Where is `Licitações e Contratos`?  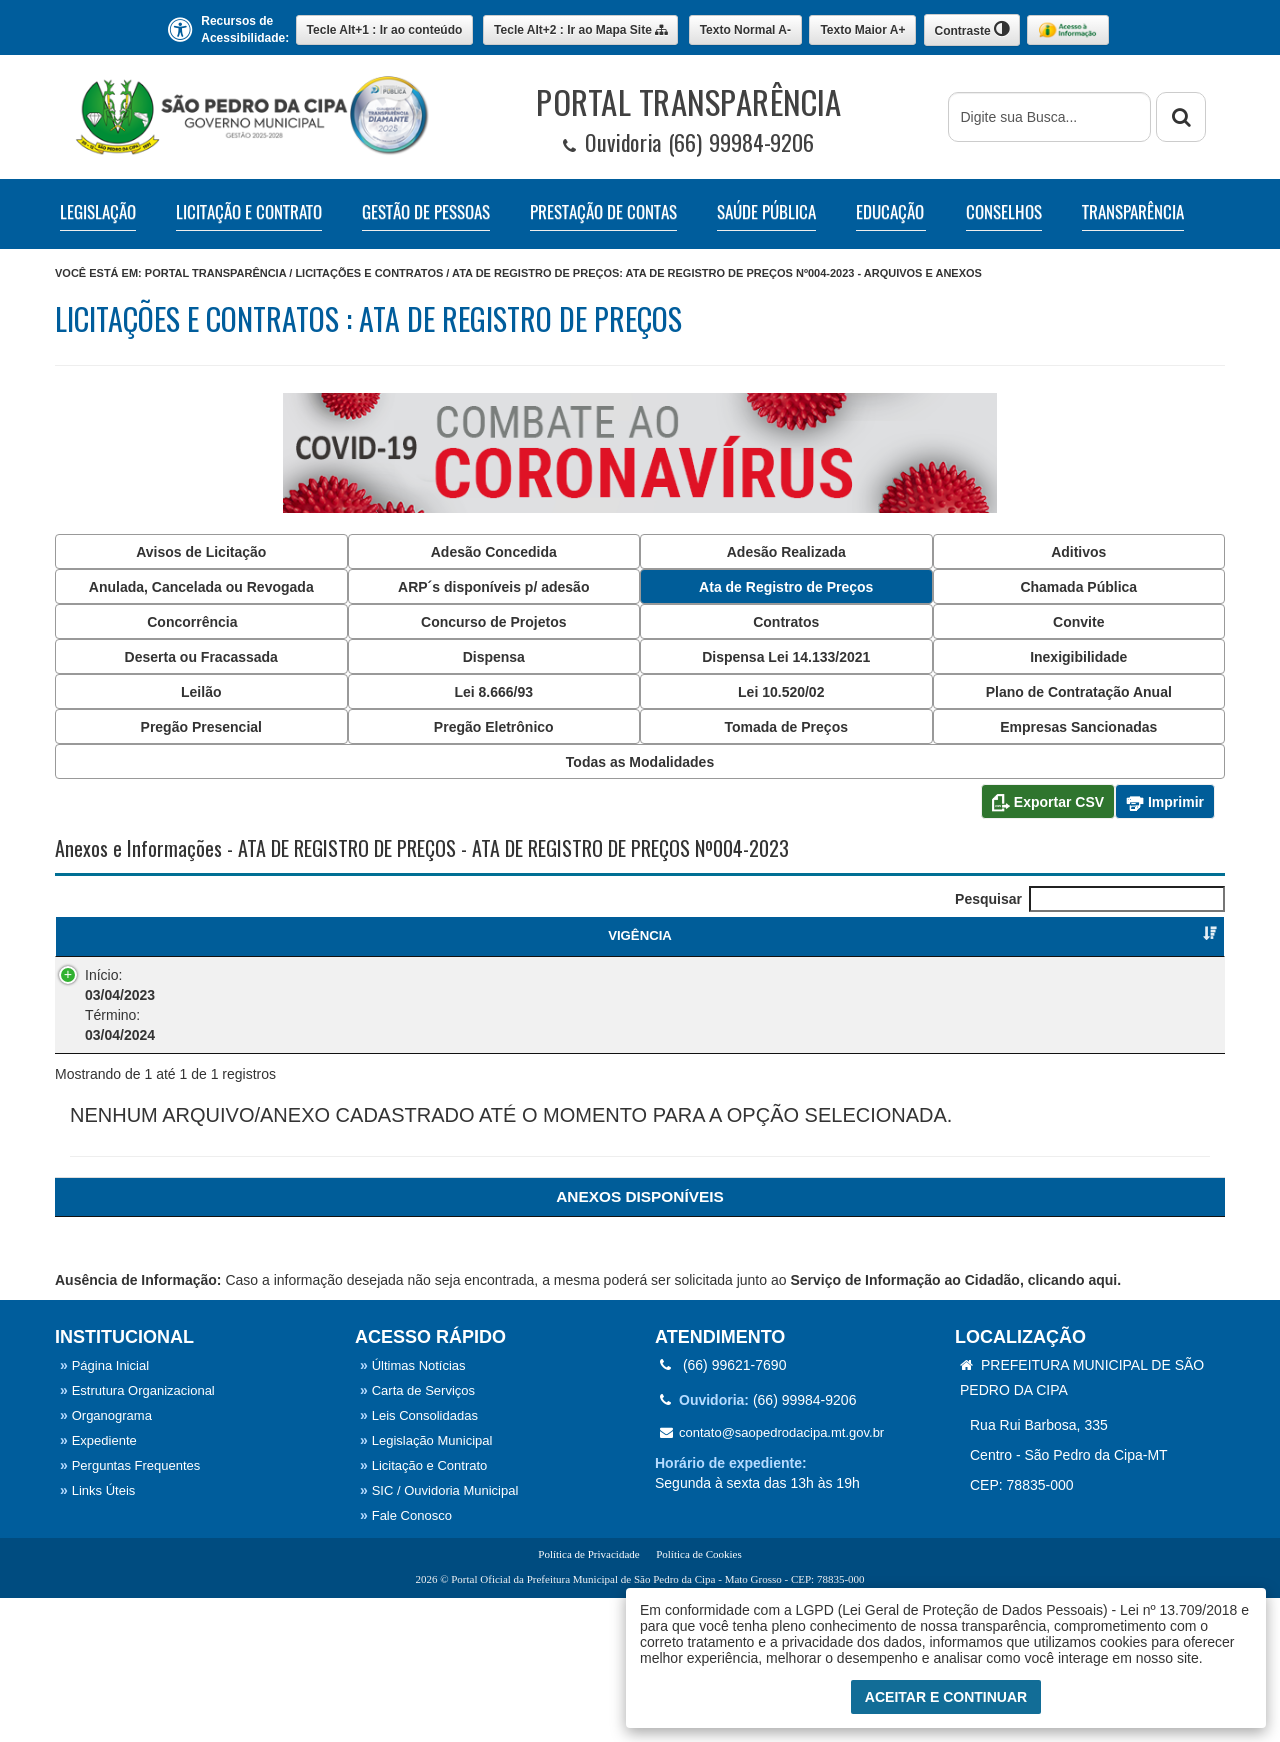 Licitações e Contratos is located at coordinates (369, 273).